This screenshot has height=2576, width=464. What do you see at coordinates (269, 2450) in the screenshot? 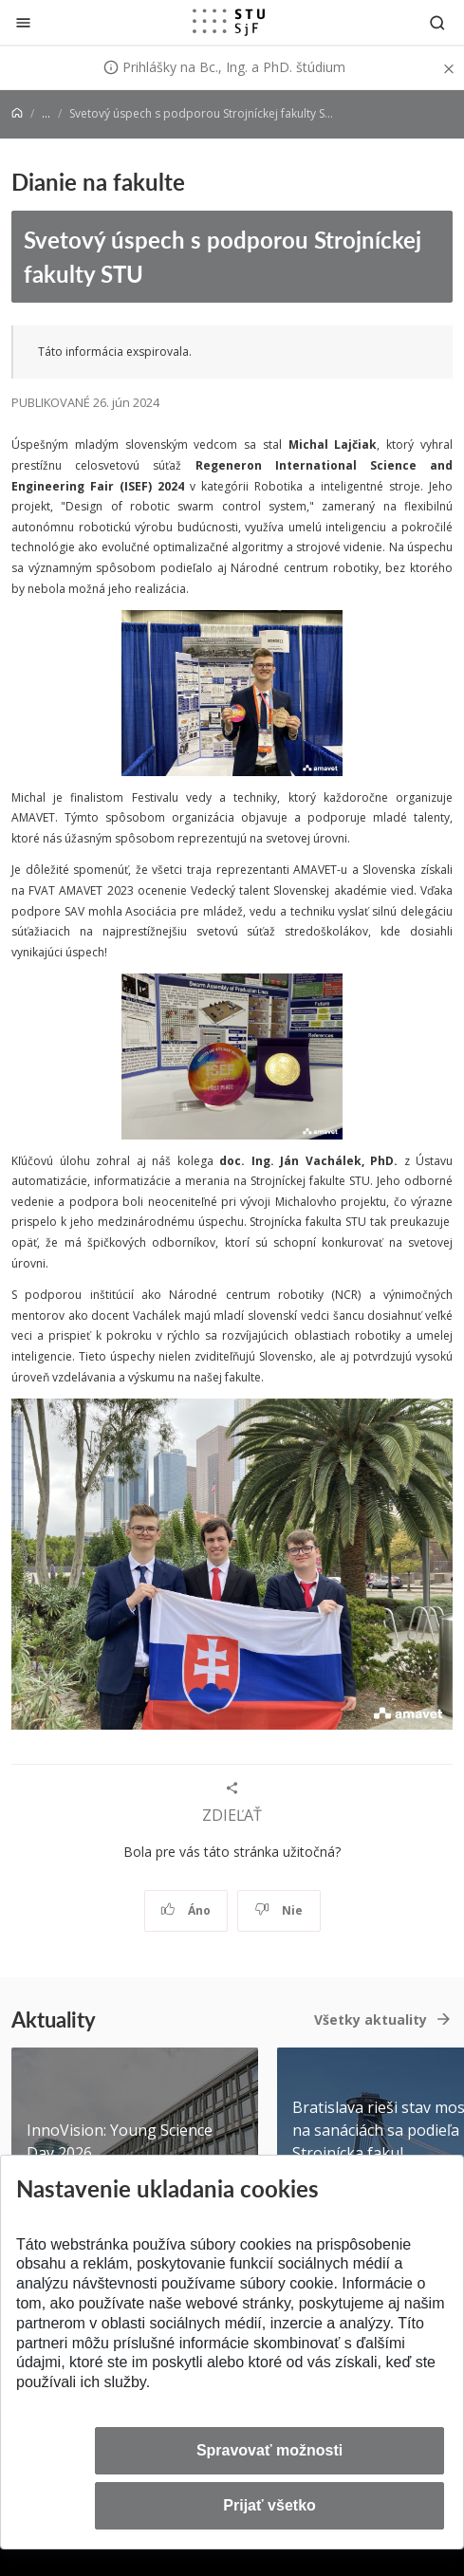
I see `Spravovať možnosti` at bounding box center [269, 2450].